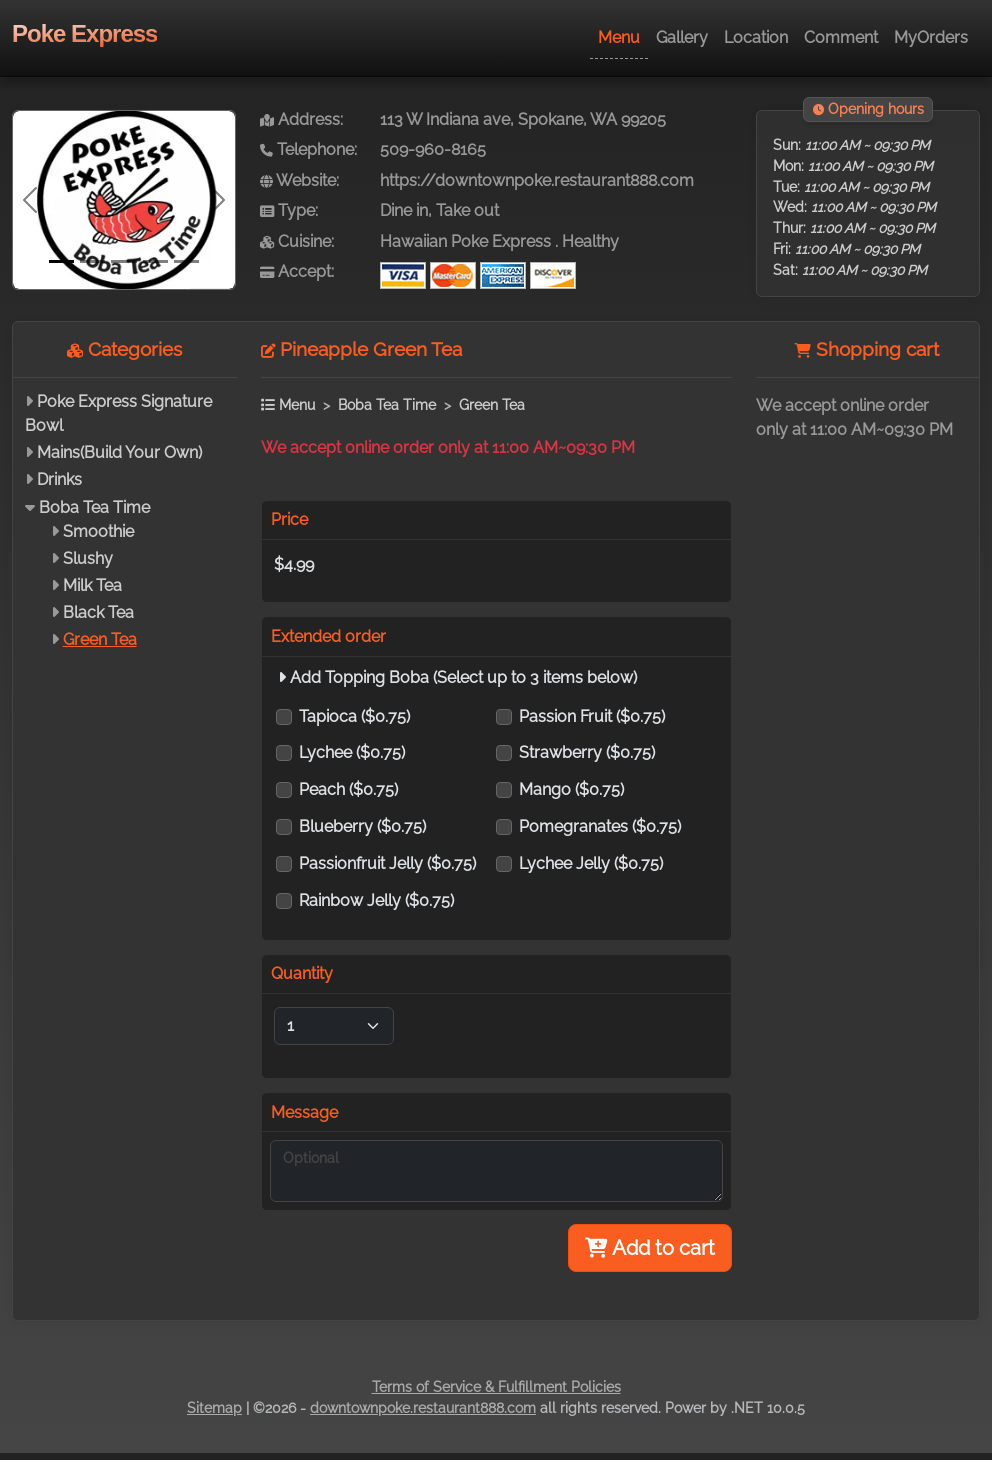  I want to click on Accept:, so click(297, 271).